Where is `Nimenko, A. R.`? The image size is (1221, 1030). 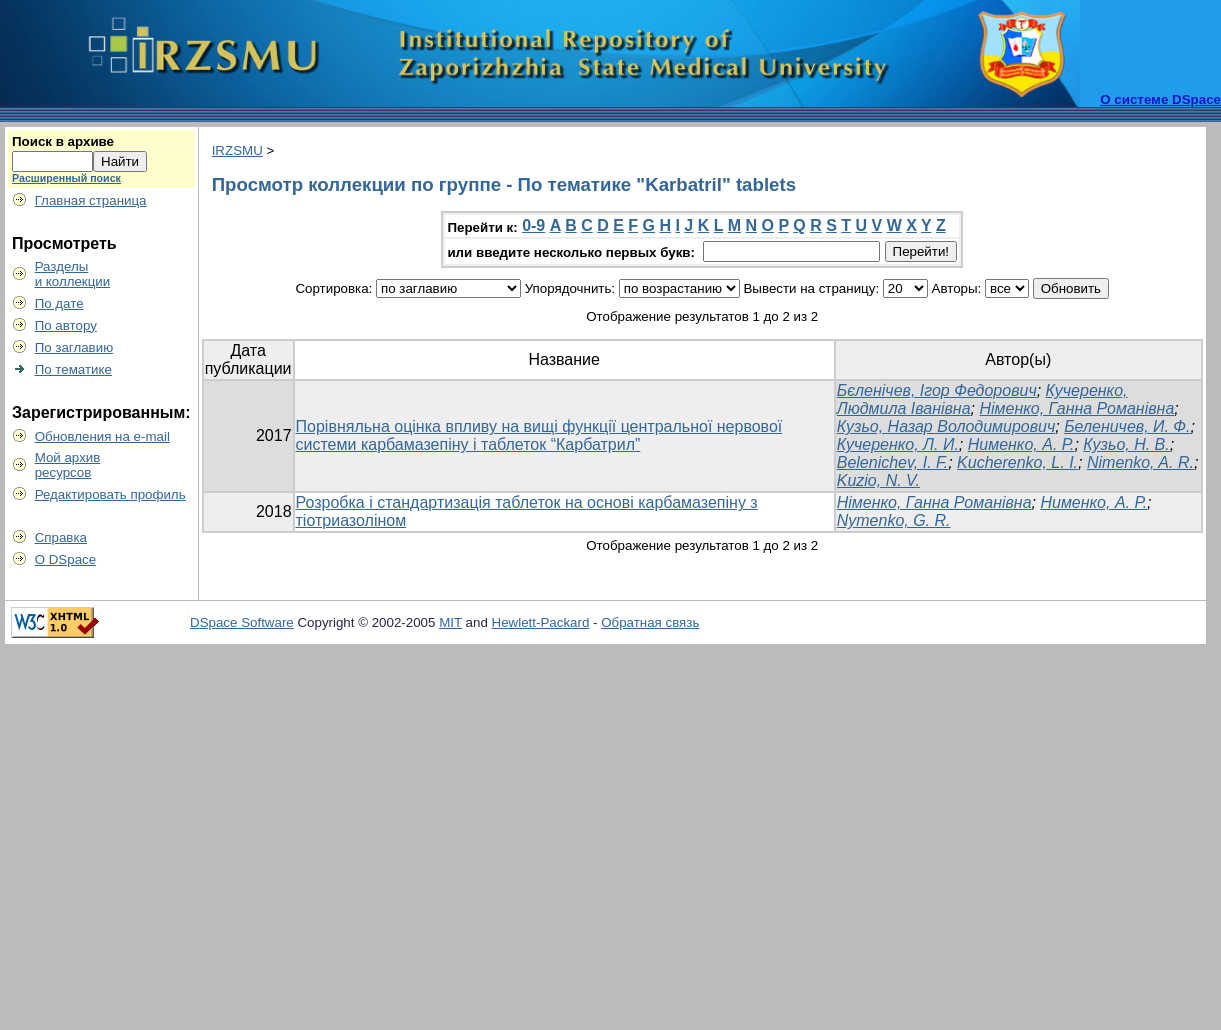
Nimenko, A. R. is located at coordinates (1140, 462).